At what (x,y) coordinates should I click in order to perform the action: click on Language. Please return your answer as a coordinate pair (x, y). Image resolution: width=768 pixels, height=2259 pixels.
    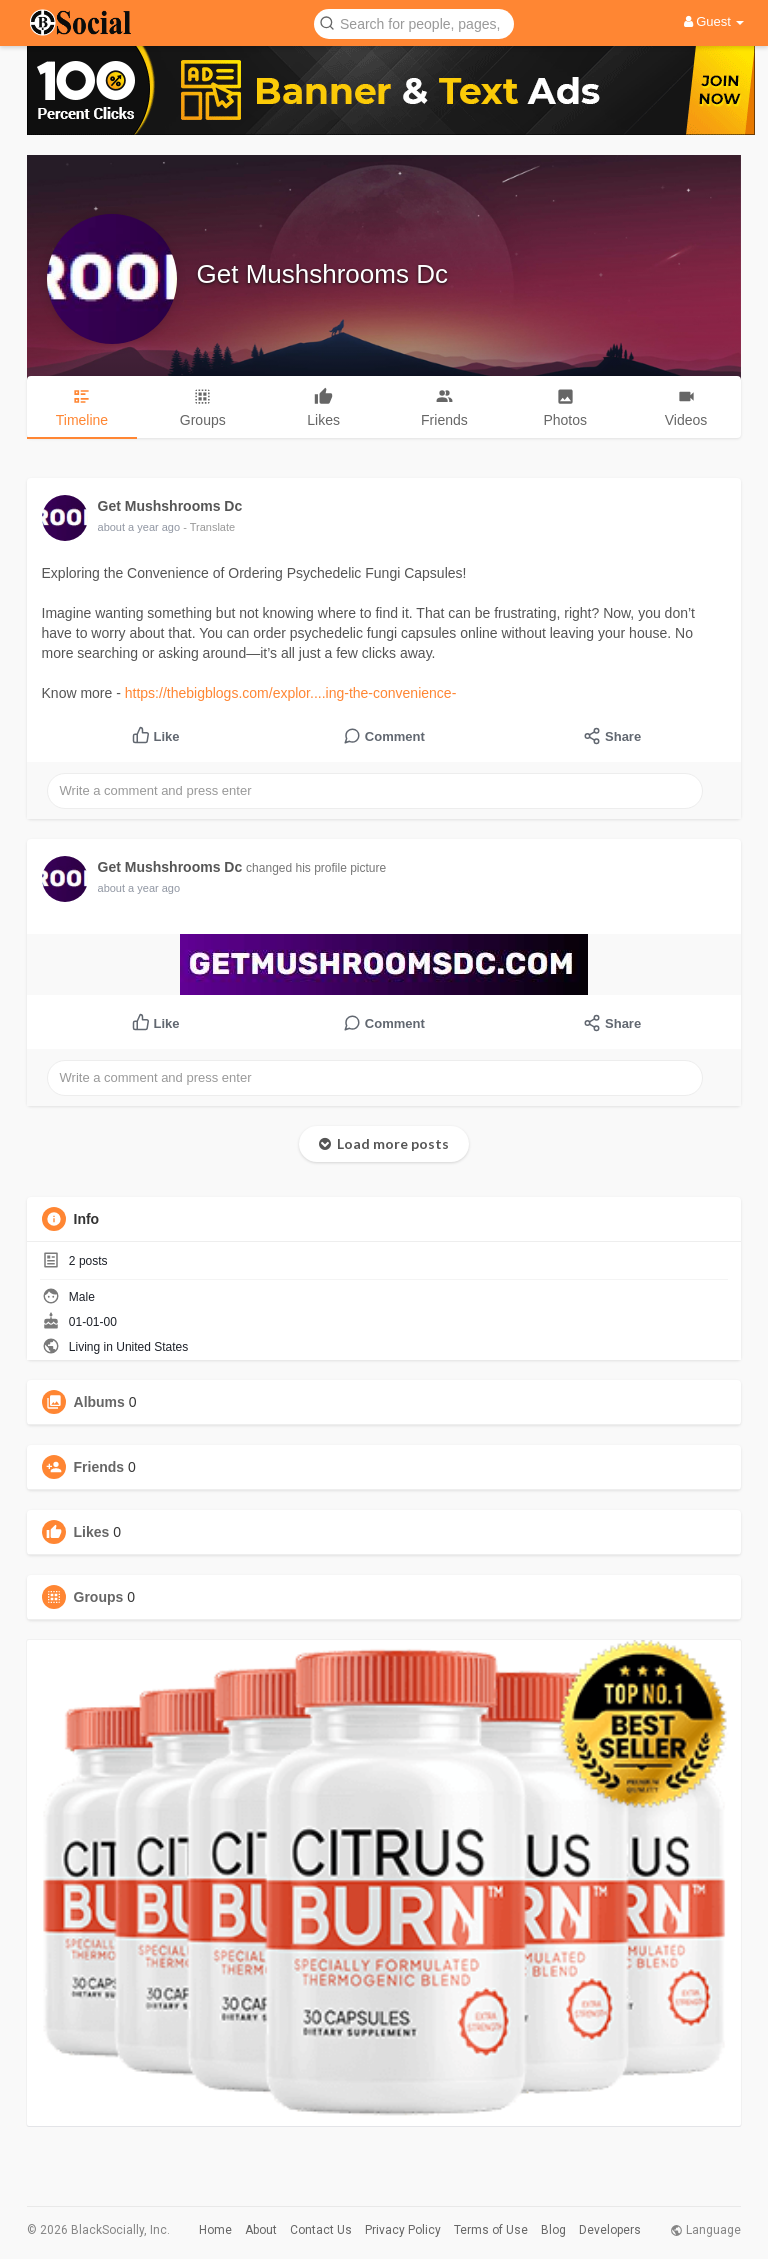
    Looking at the image, I should click on (705, 2230).